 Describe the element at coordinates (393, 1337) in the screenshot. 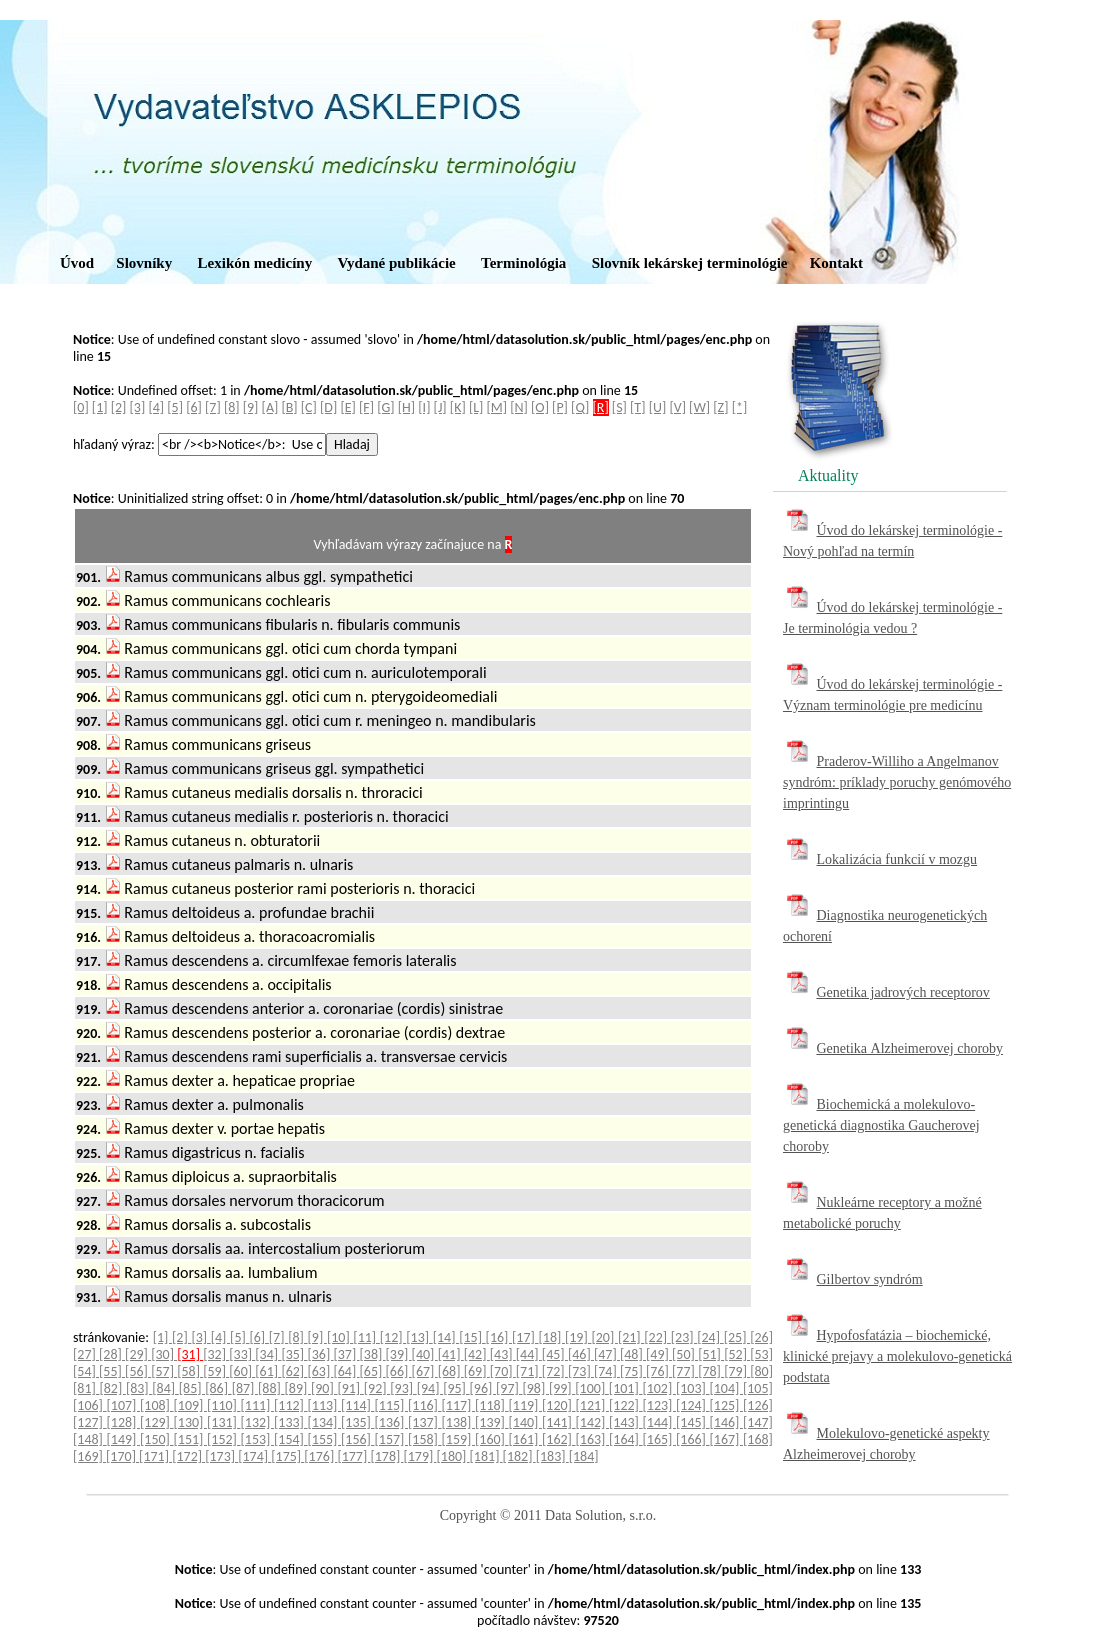

I see `[12]` at that location.